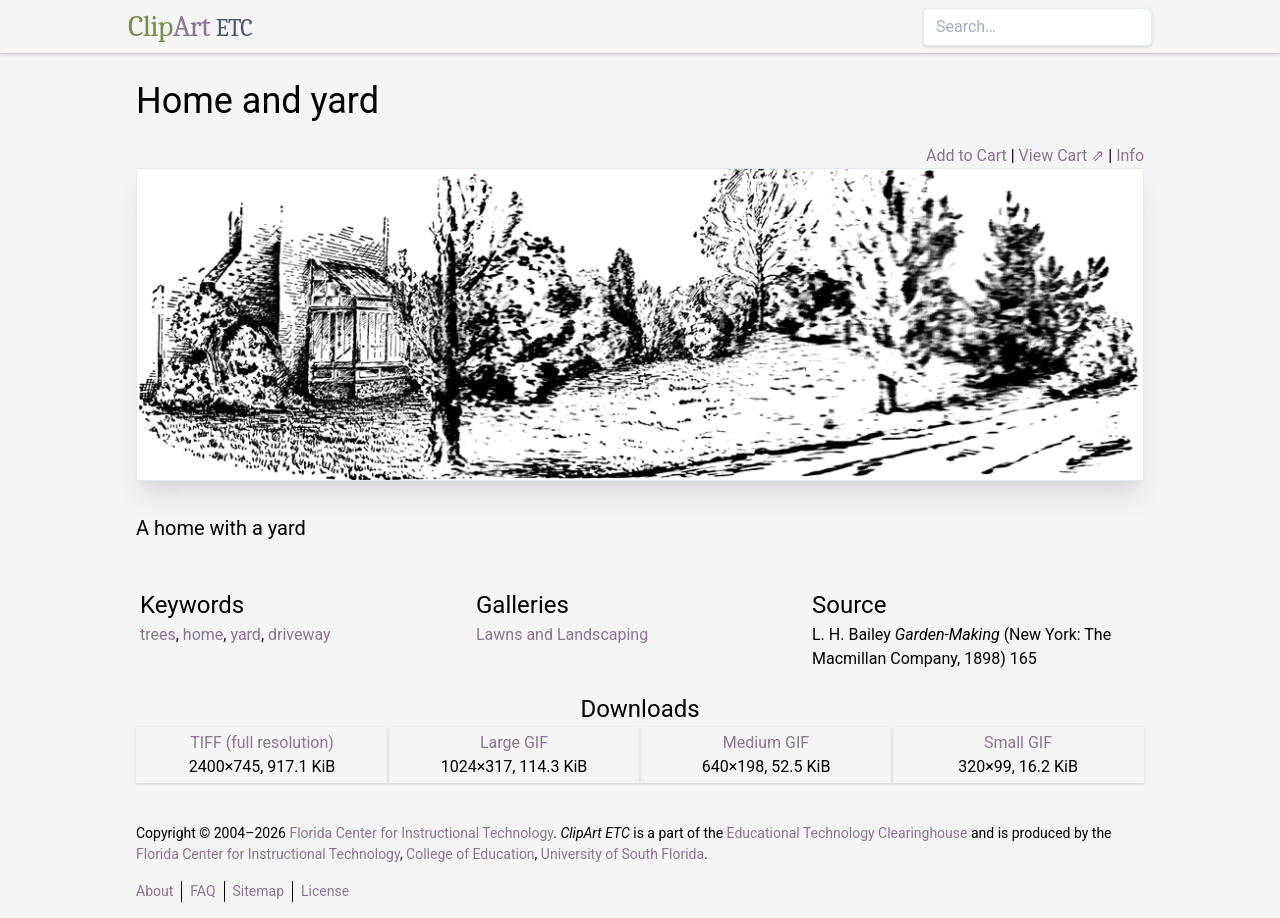 The image size is (1280, 918). What do you see at coordinates (1130, 155) in the screenshot?
I see `Info` at bounding box center [1130, 155].